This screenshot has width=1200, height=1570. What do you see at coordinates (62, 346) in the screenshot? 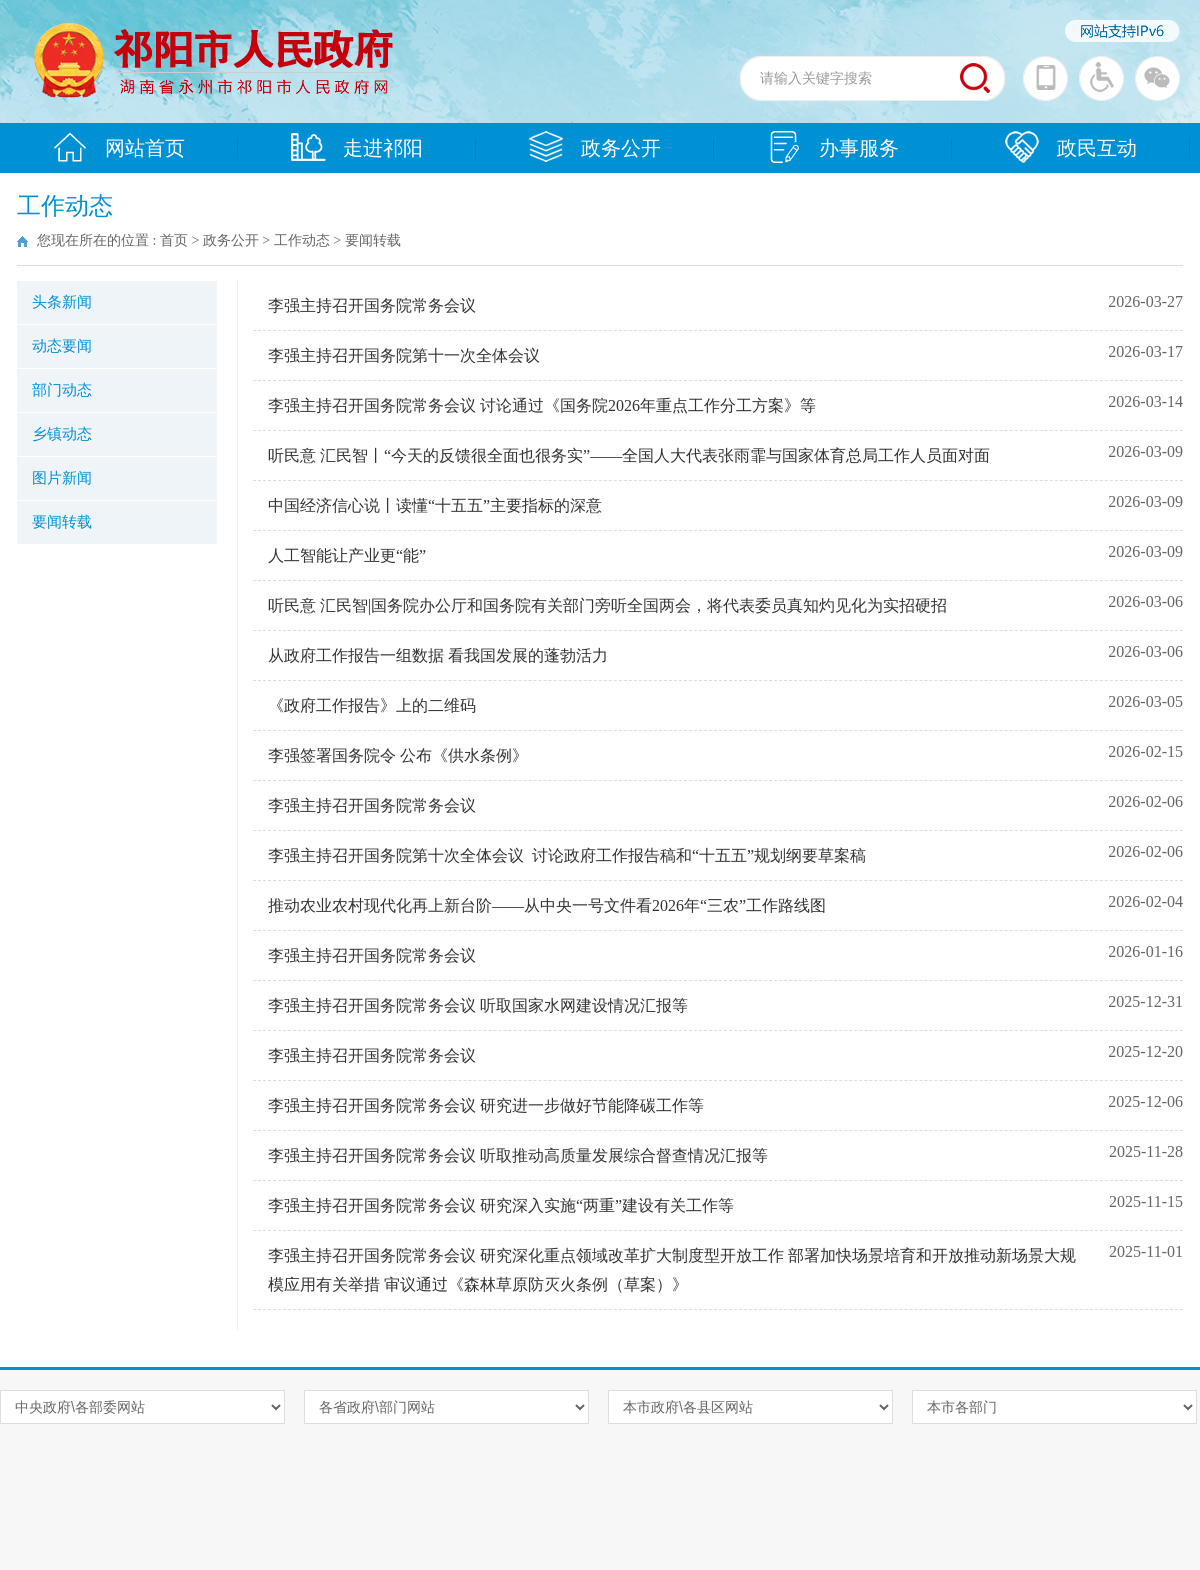
I see `动态要闻` at bounding box center [62, 346].